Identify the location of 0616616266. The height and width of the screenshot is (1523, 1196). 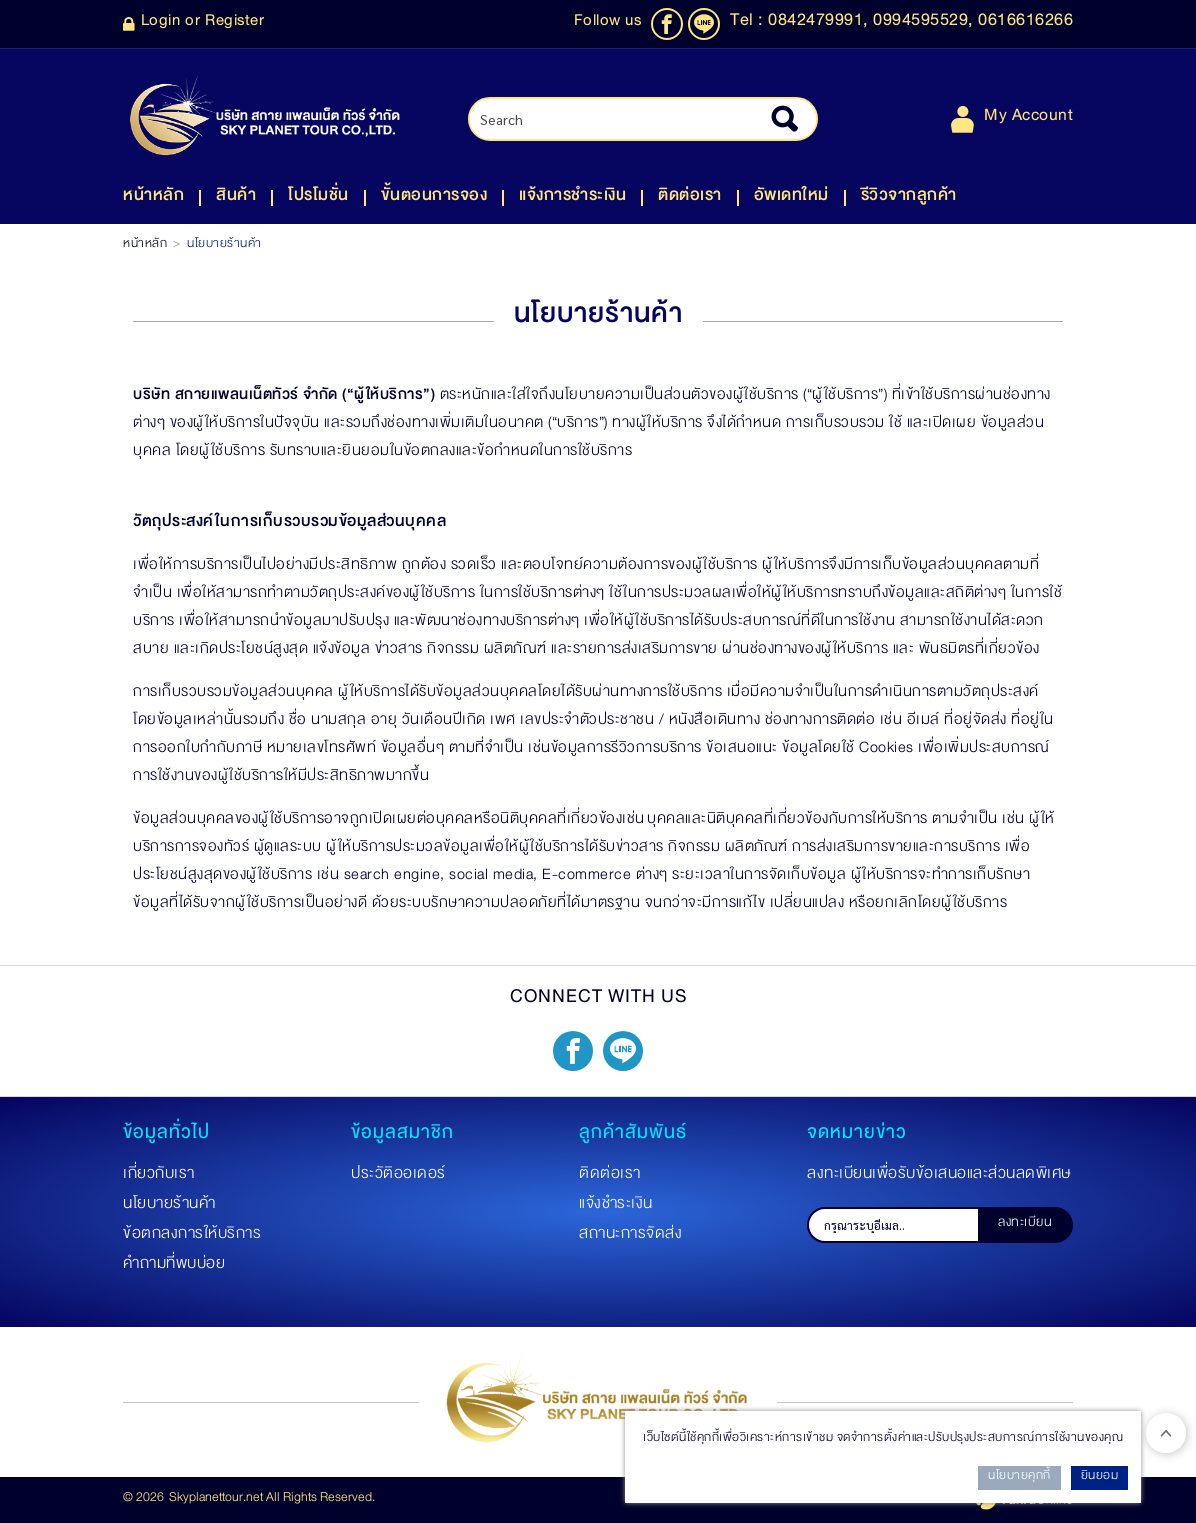
(1025, 24).